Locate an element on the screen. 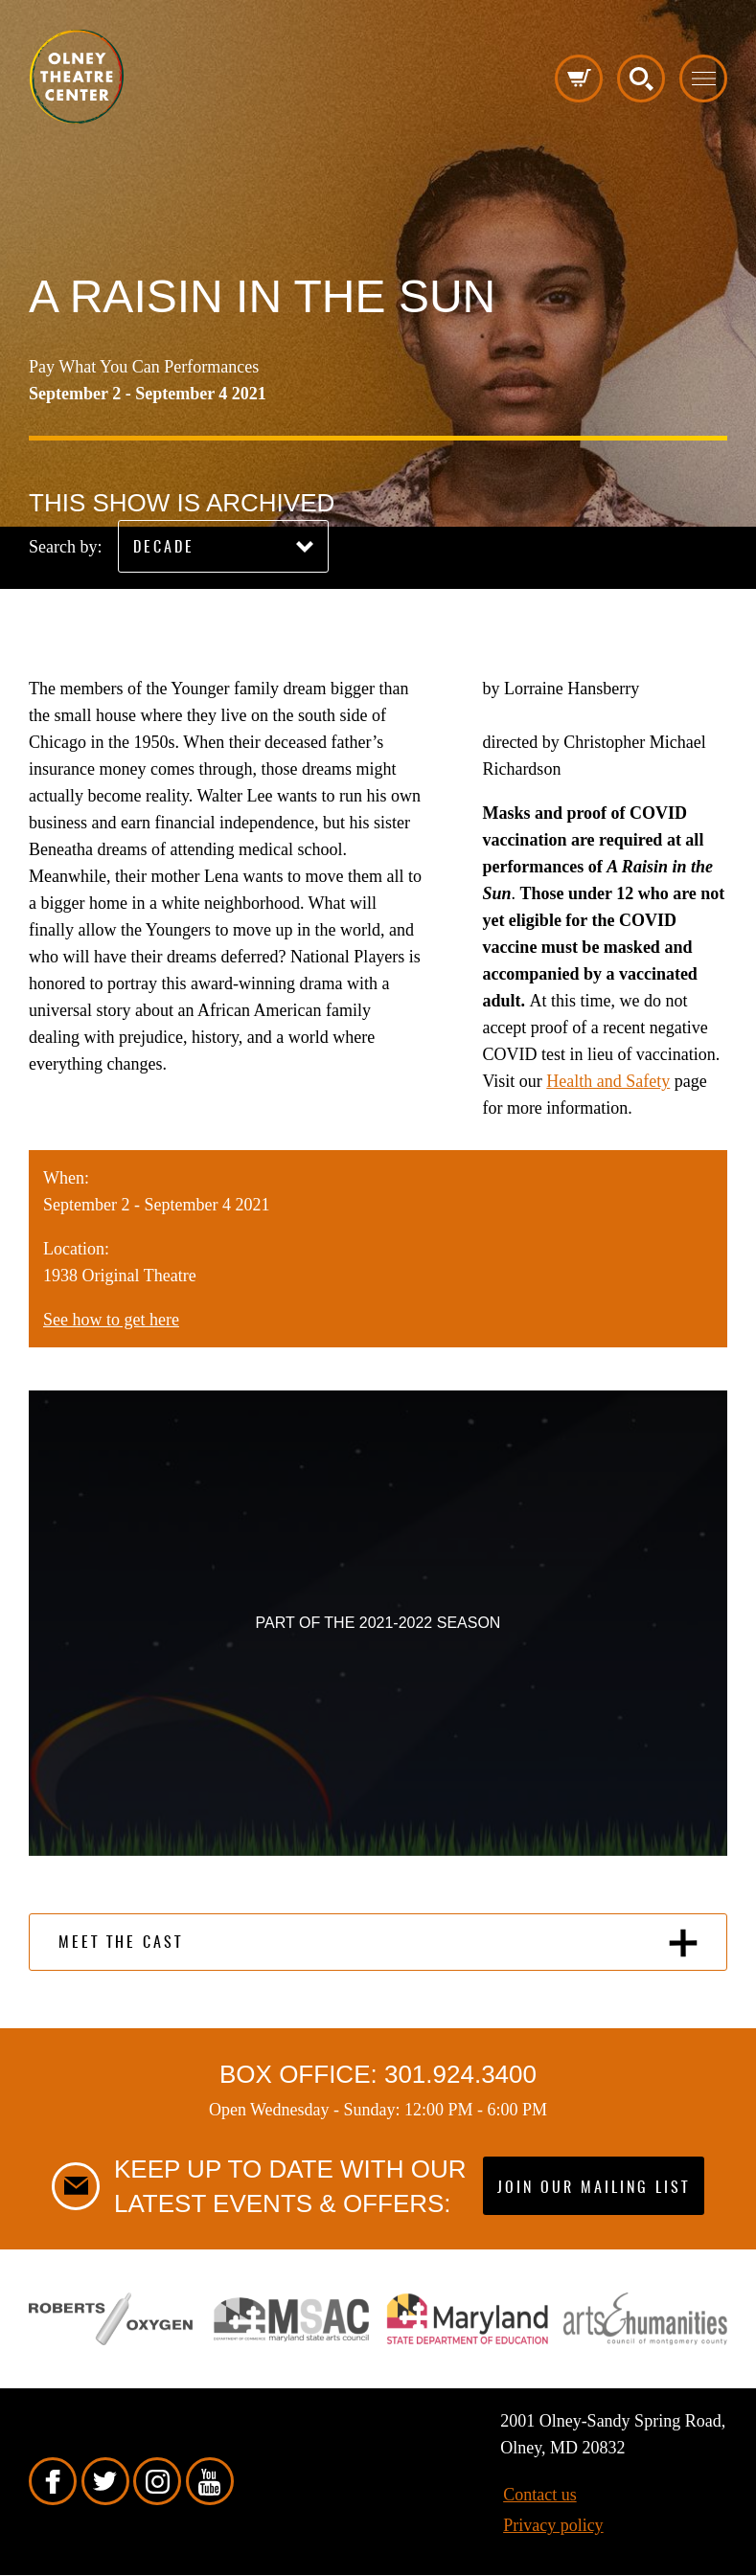 This screenshot has height=2576, width=756. Health and Safety is located at coordinates (608, 1081).